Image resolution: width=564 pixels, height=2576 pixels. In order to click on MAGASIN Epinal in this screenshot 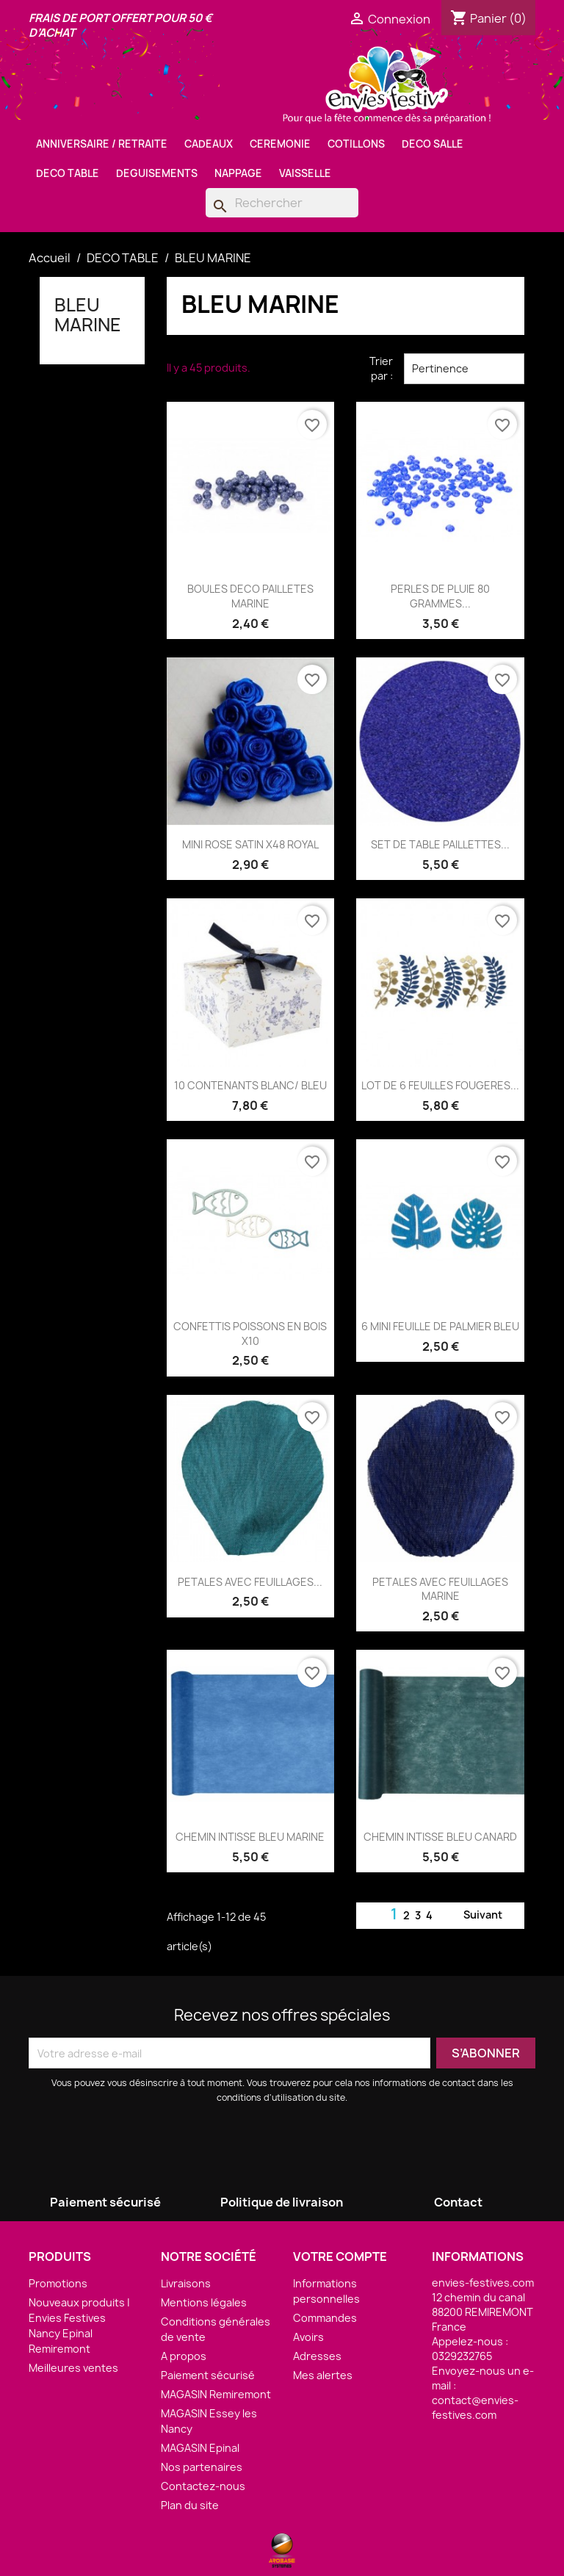, I will do `click(200, 2448)`.